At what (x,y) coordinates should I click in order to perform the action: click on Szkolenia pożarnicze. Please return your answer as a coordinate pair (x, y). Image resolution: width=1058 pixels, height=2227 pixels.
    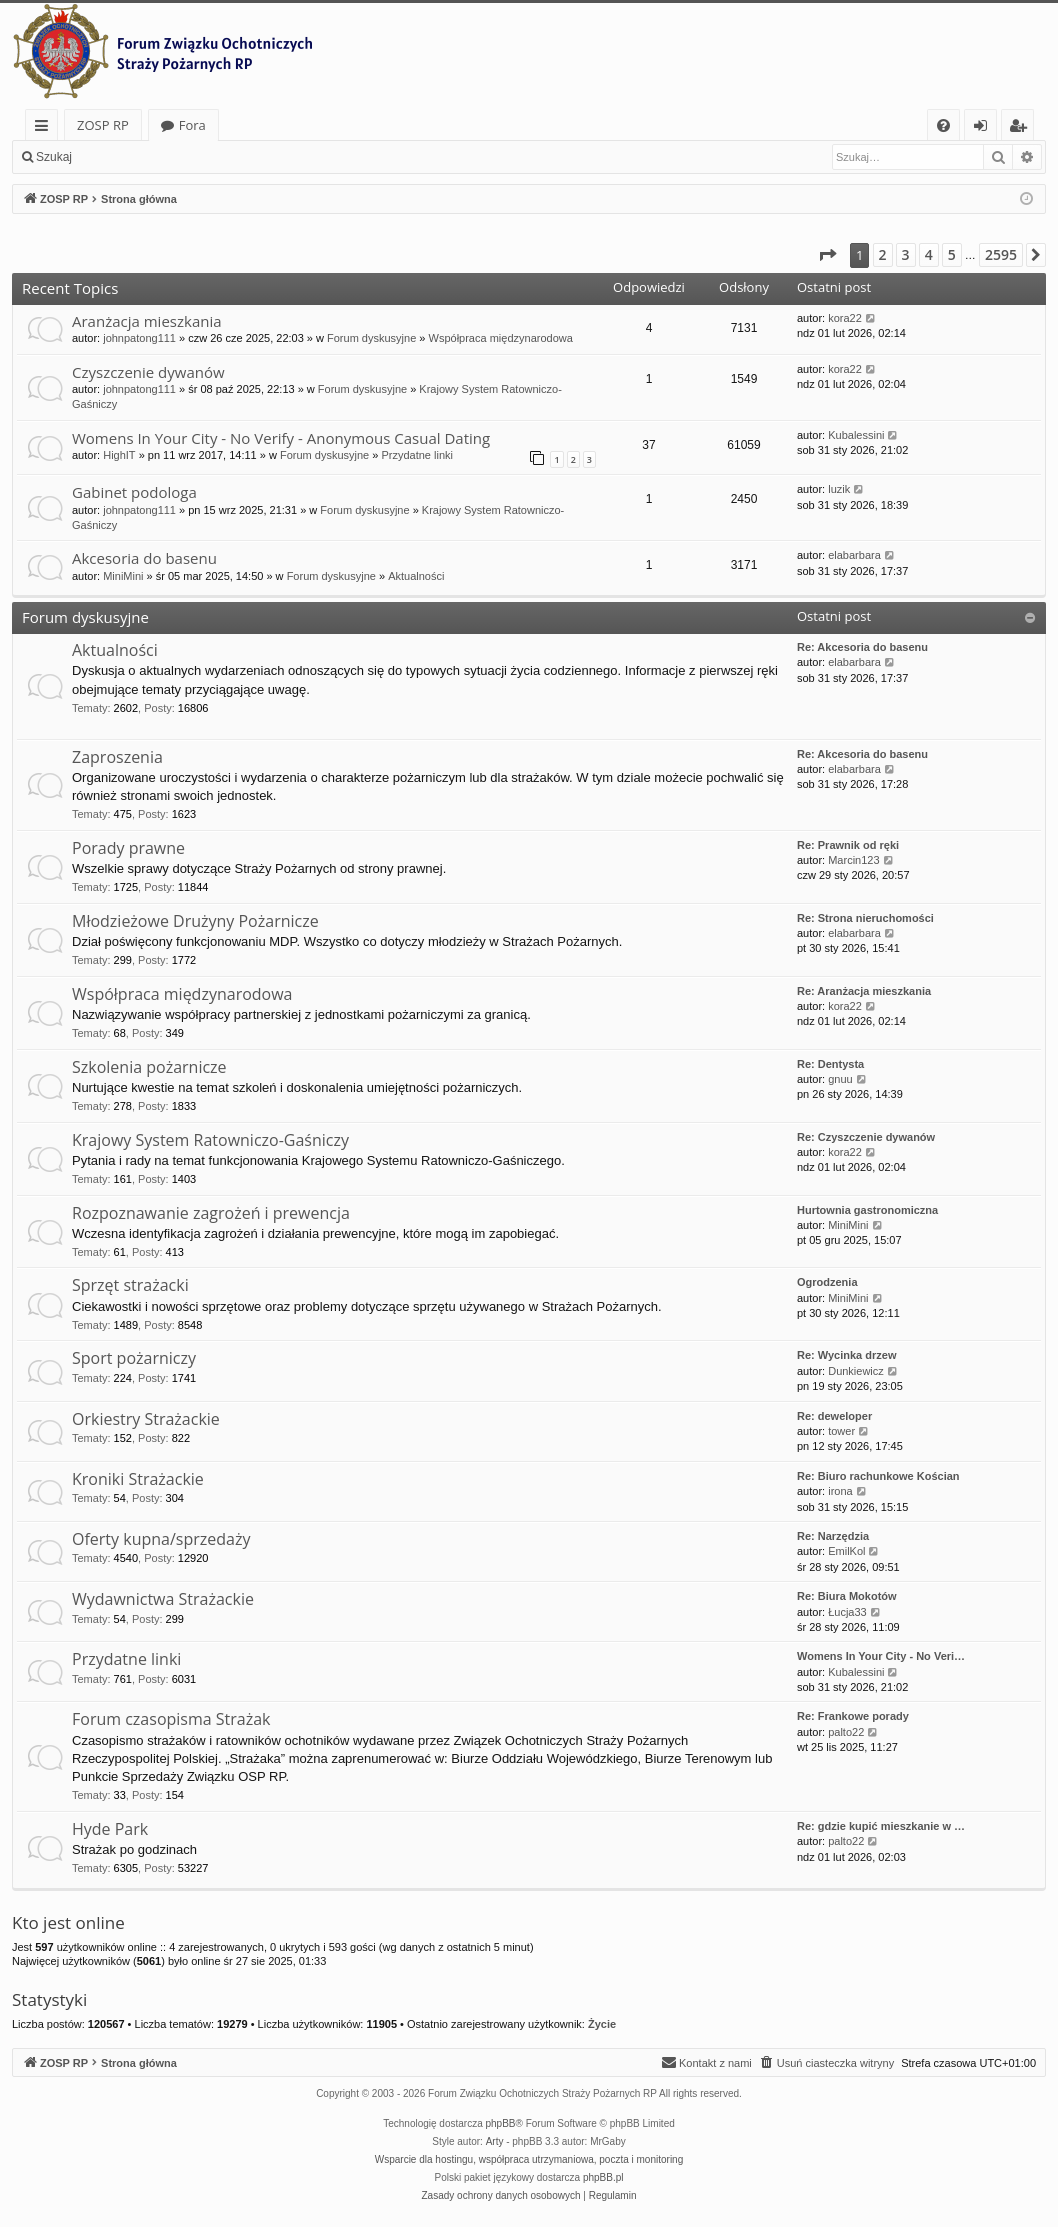
    Looking at the image, I should click on (149, 1067).